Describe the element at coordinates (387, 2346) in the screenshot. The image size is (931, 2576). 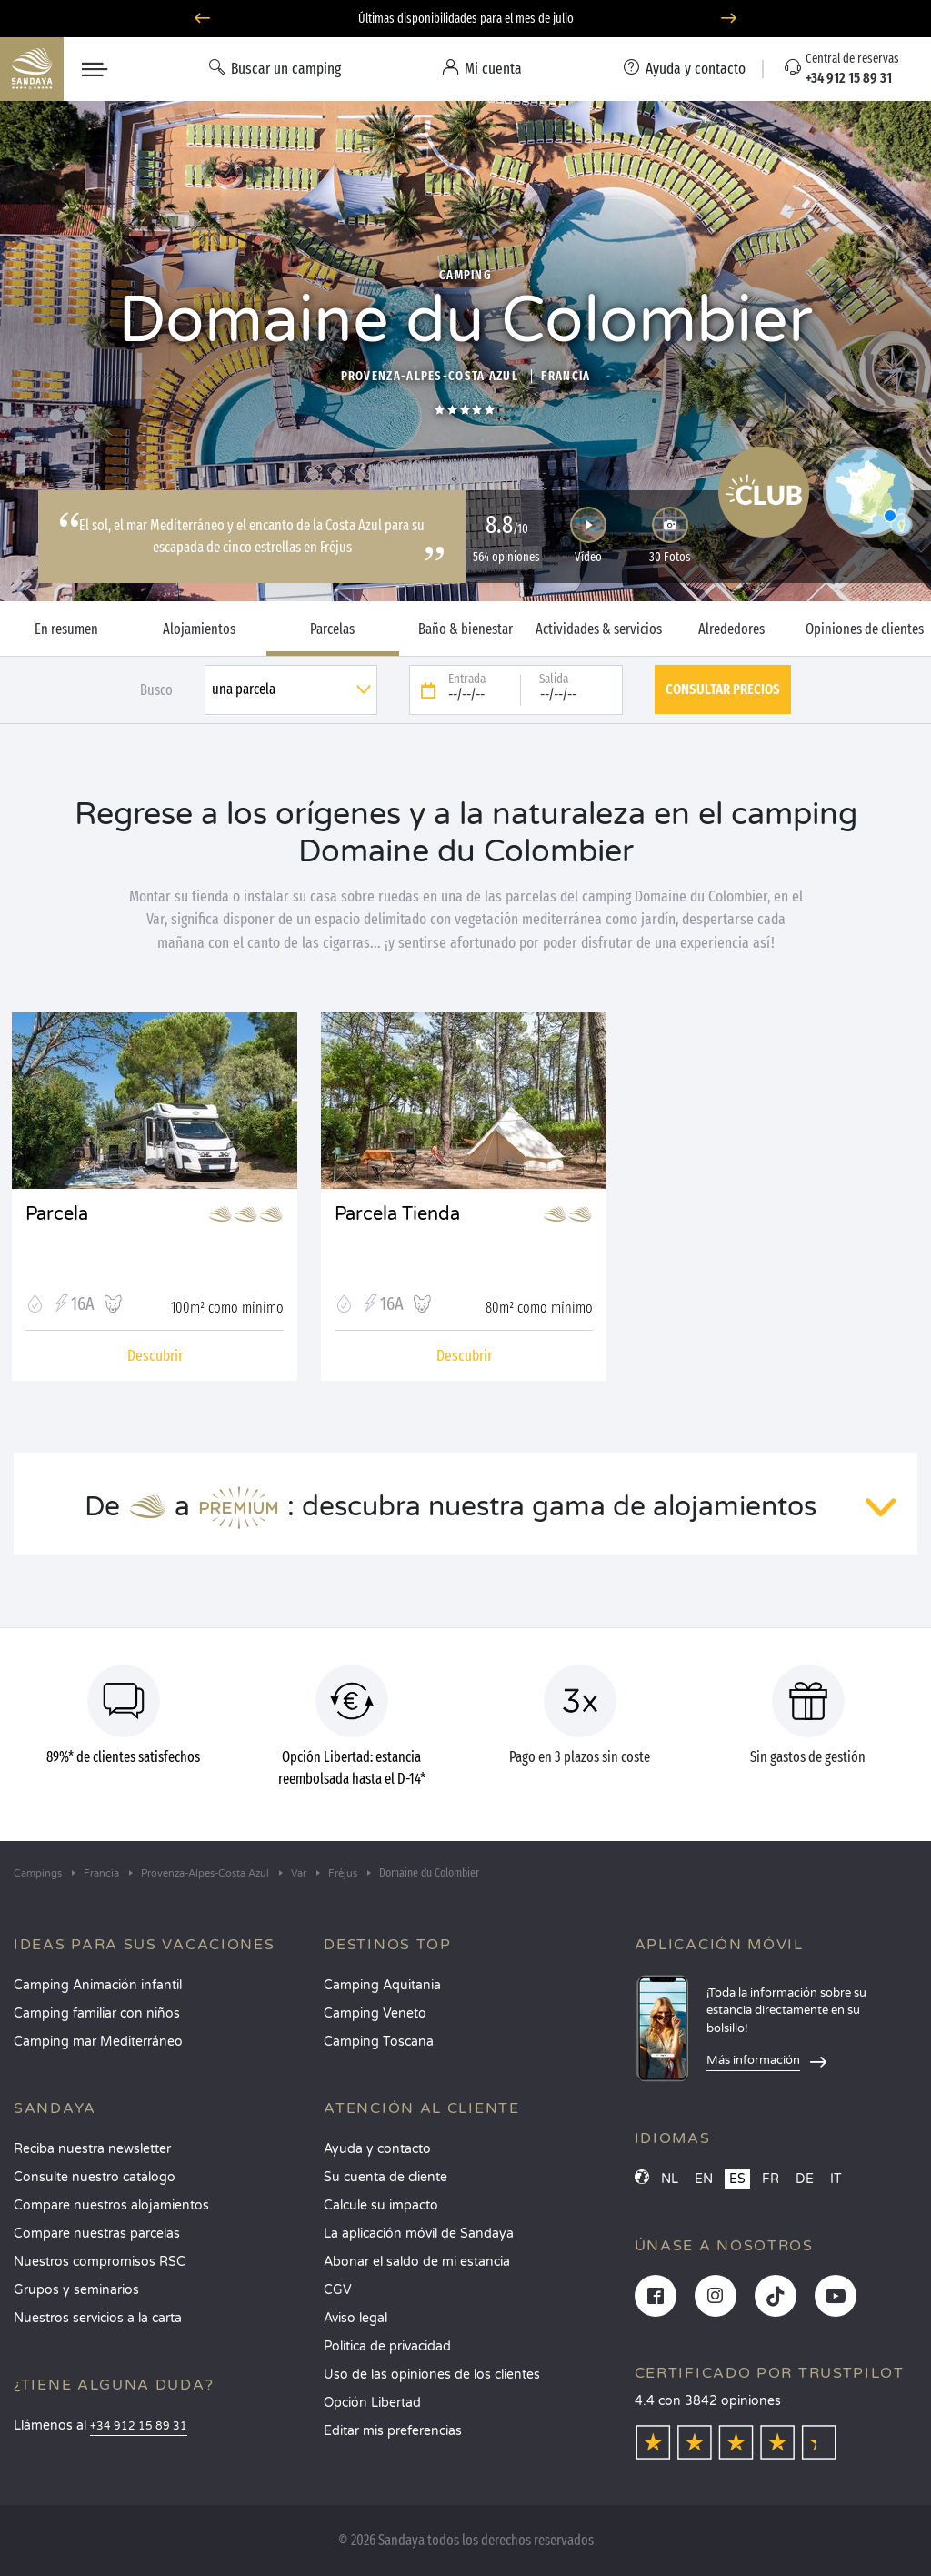
I see `Política de privacidad` at that location.